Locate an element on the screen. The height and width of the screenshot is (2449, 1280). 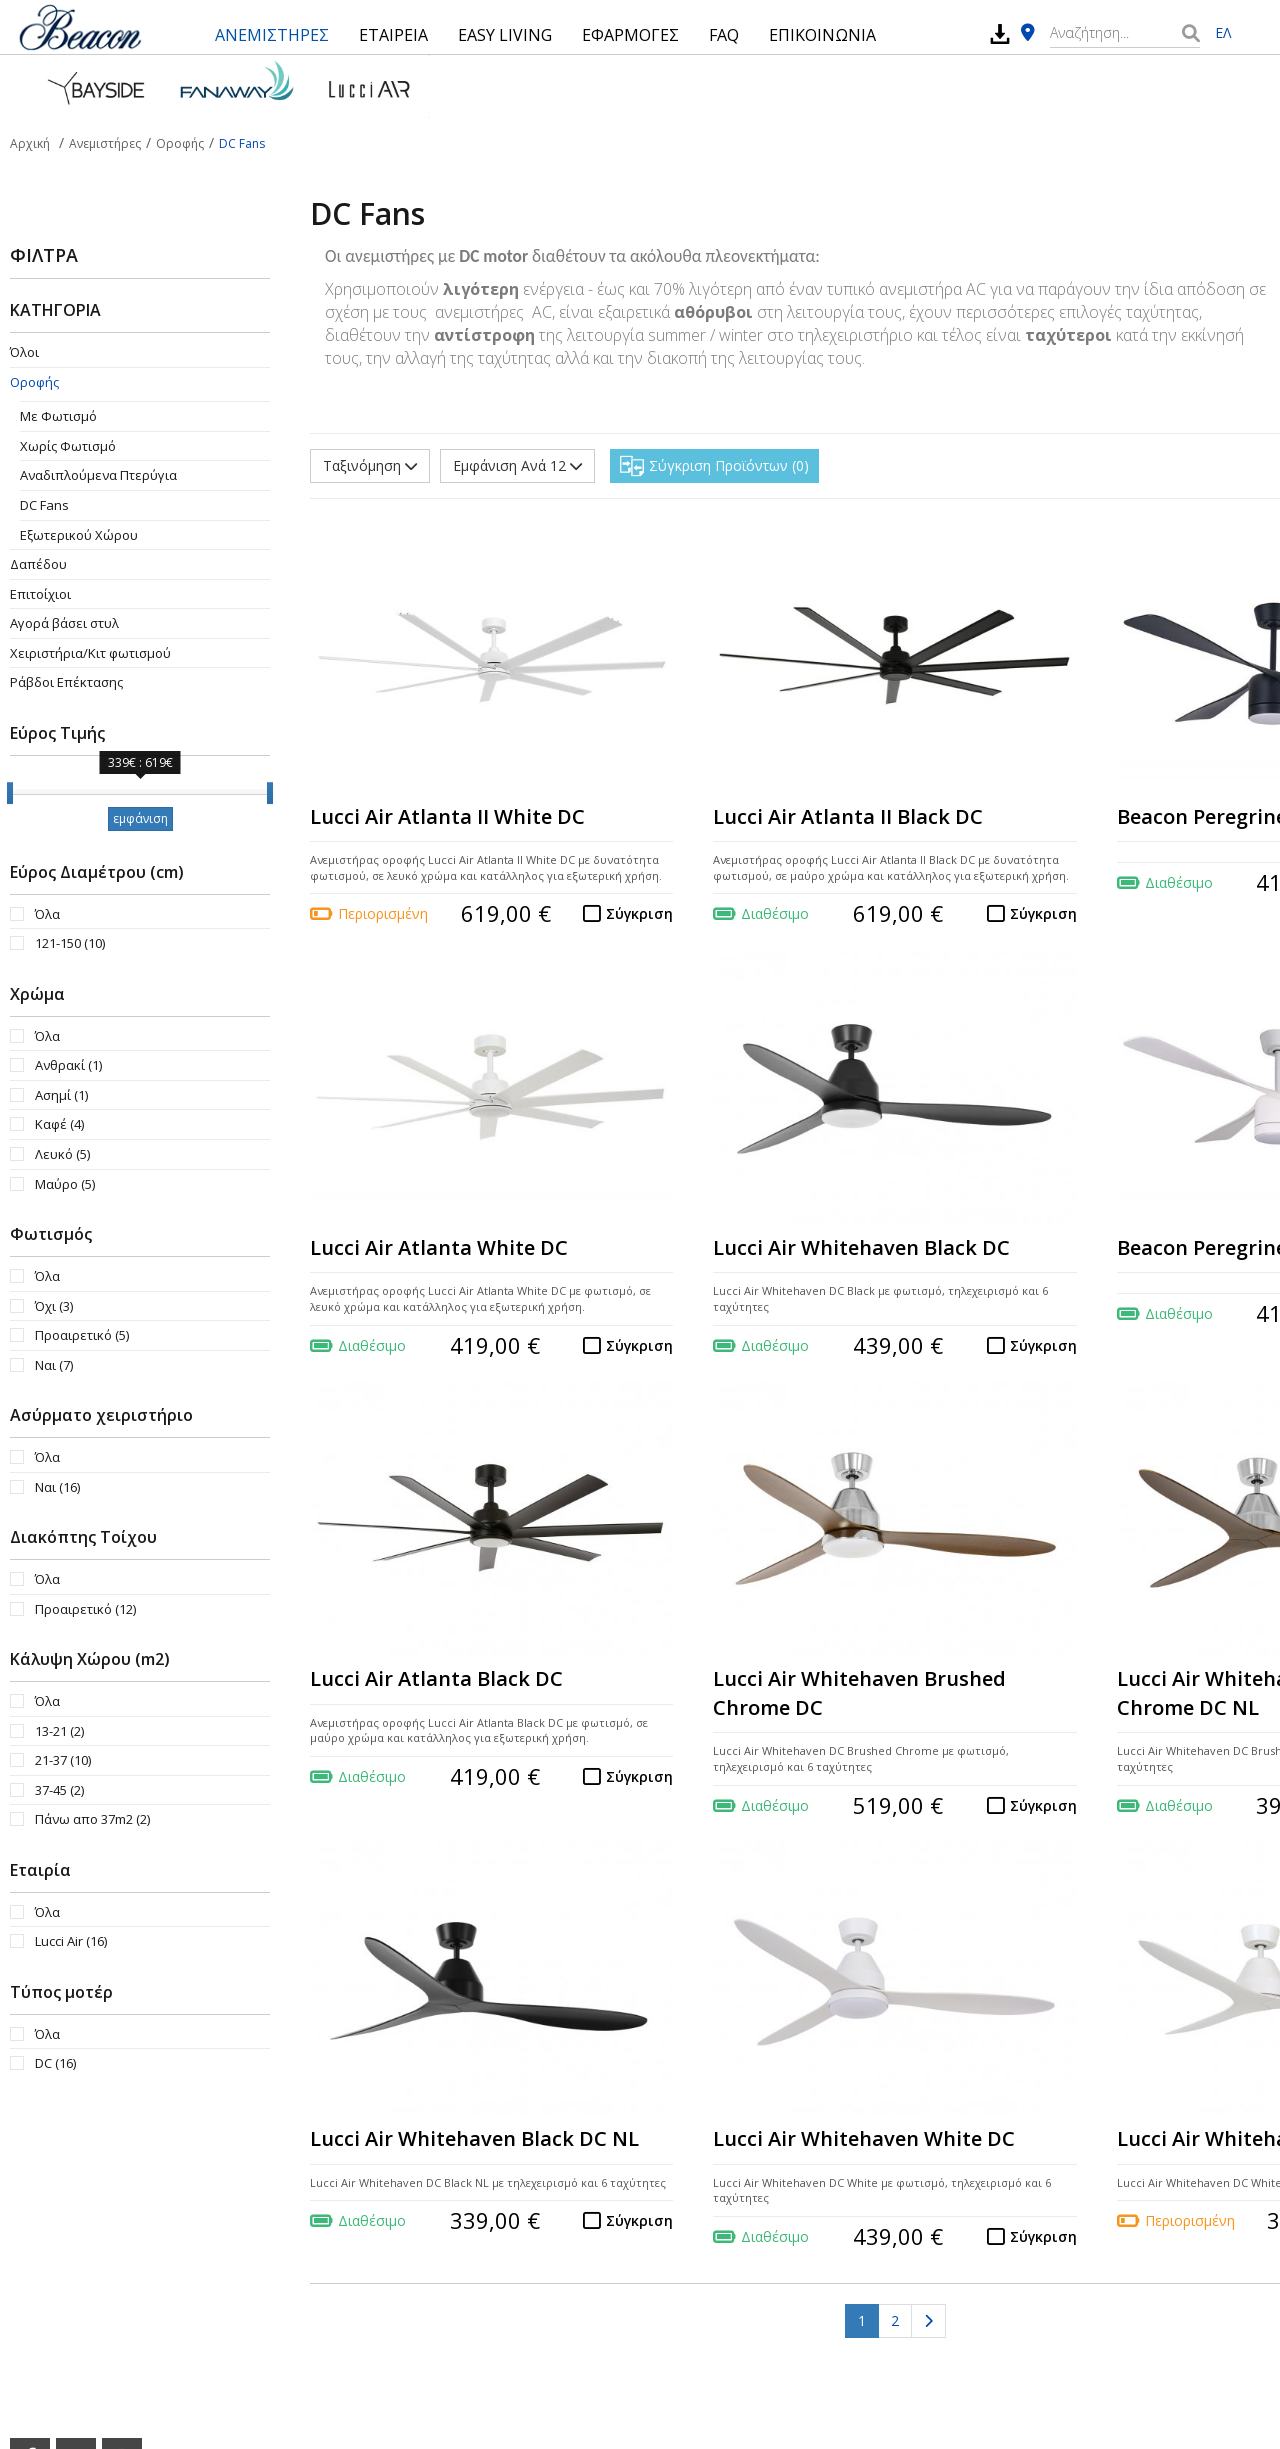
Καφέ is located at coordinates (59, 1124).